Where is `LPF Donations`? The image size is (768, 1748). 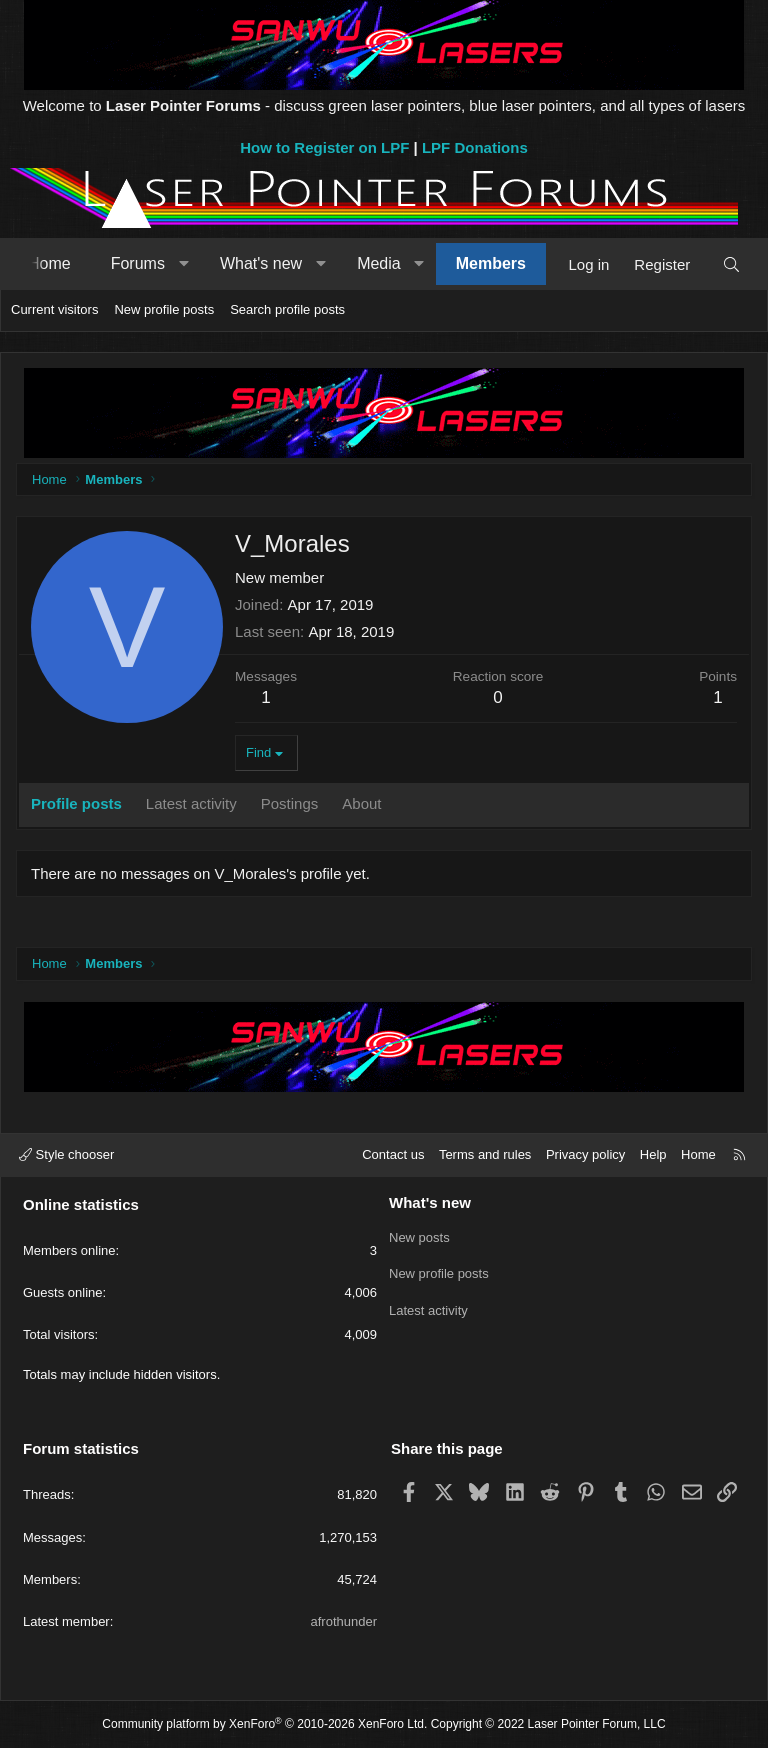 LPF Donations is located at coordinates (475, 147).